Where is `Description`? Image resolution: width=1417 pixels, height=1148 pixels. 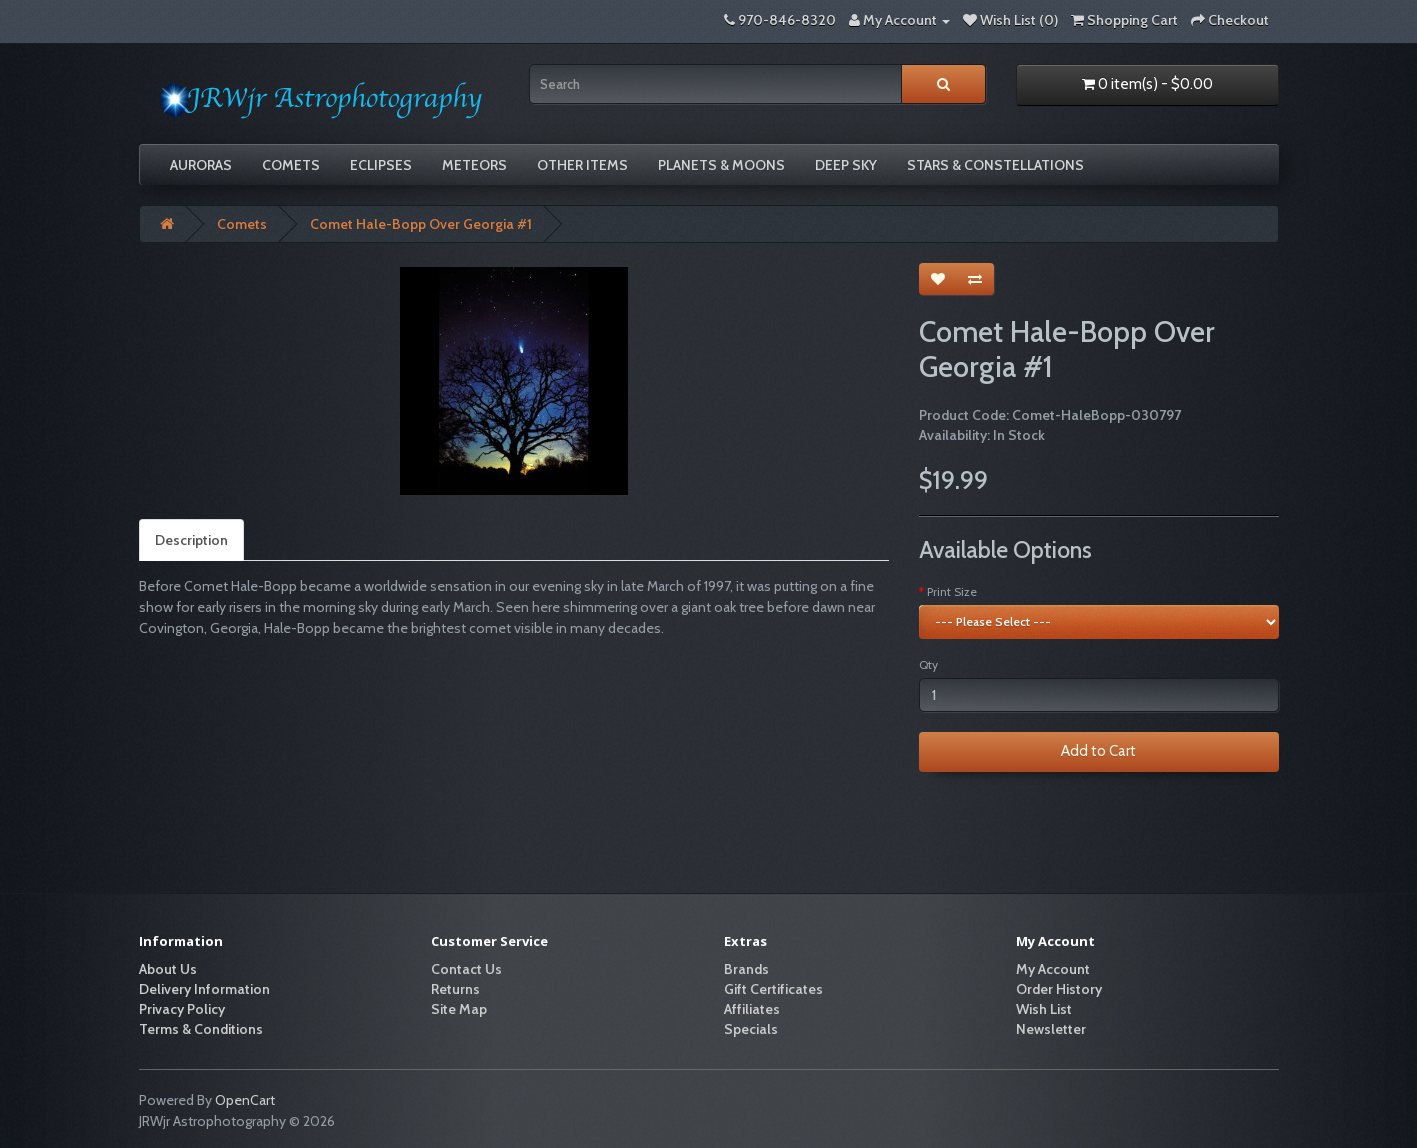
Description is located at coordinates (191, 540).